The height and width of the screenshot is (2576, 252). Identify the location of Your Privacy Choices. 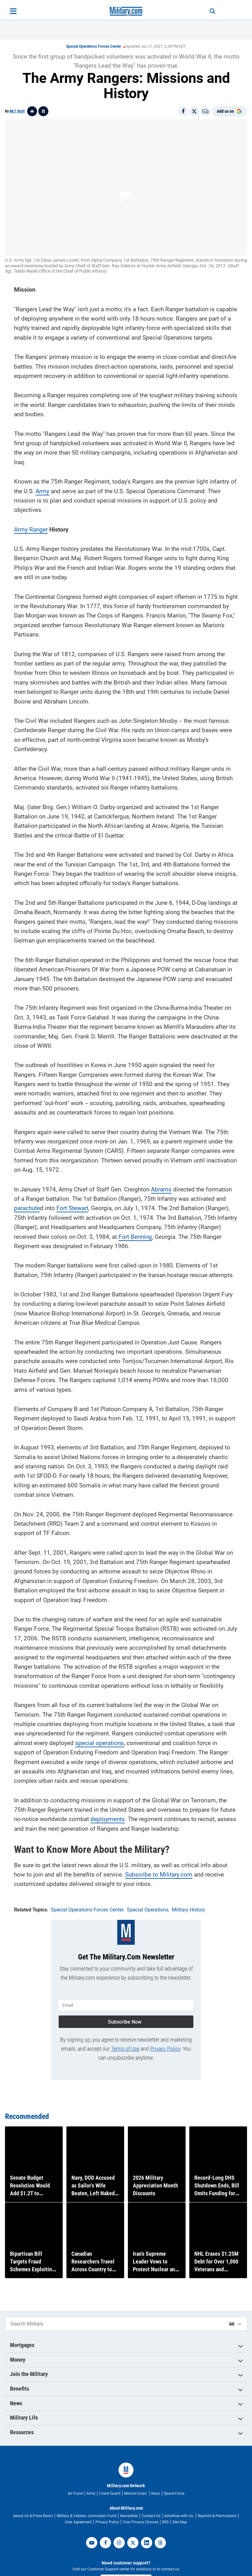
(140, 2522).